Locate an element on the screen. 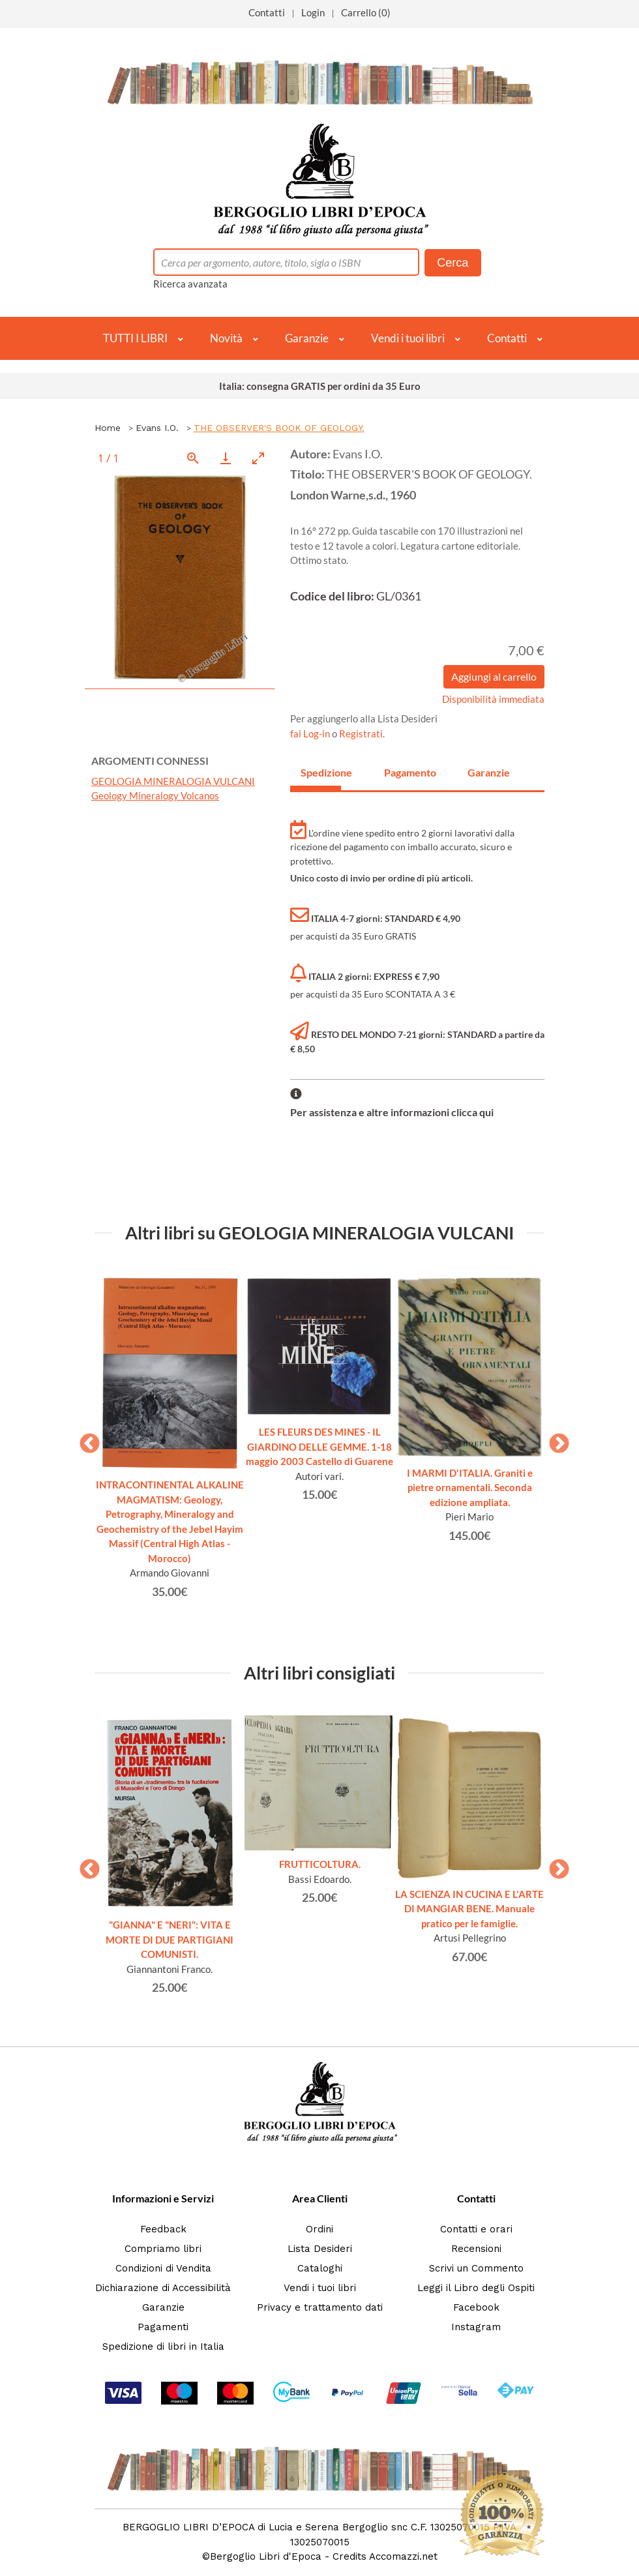 Image resolution: width=639 pixels, height=2576 pixels. Cataloghi is located at coordinates (319, 2268).